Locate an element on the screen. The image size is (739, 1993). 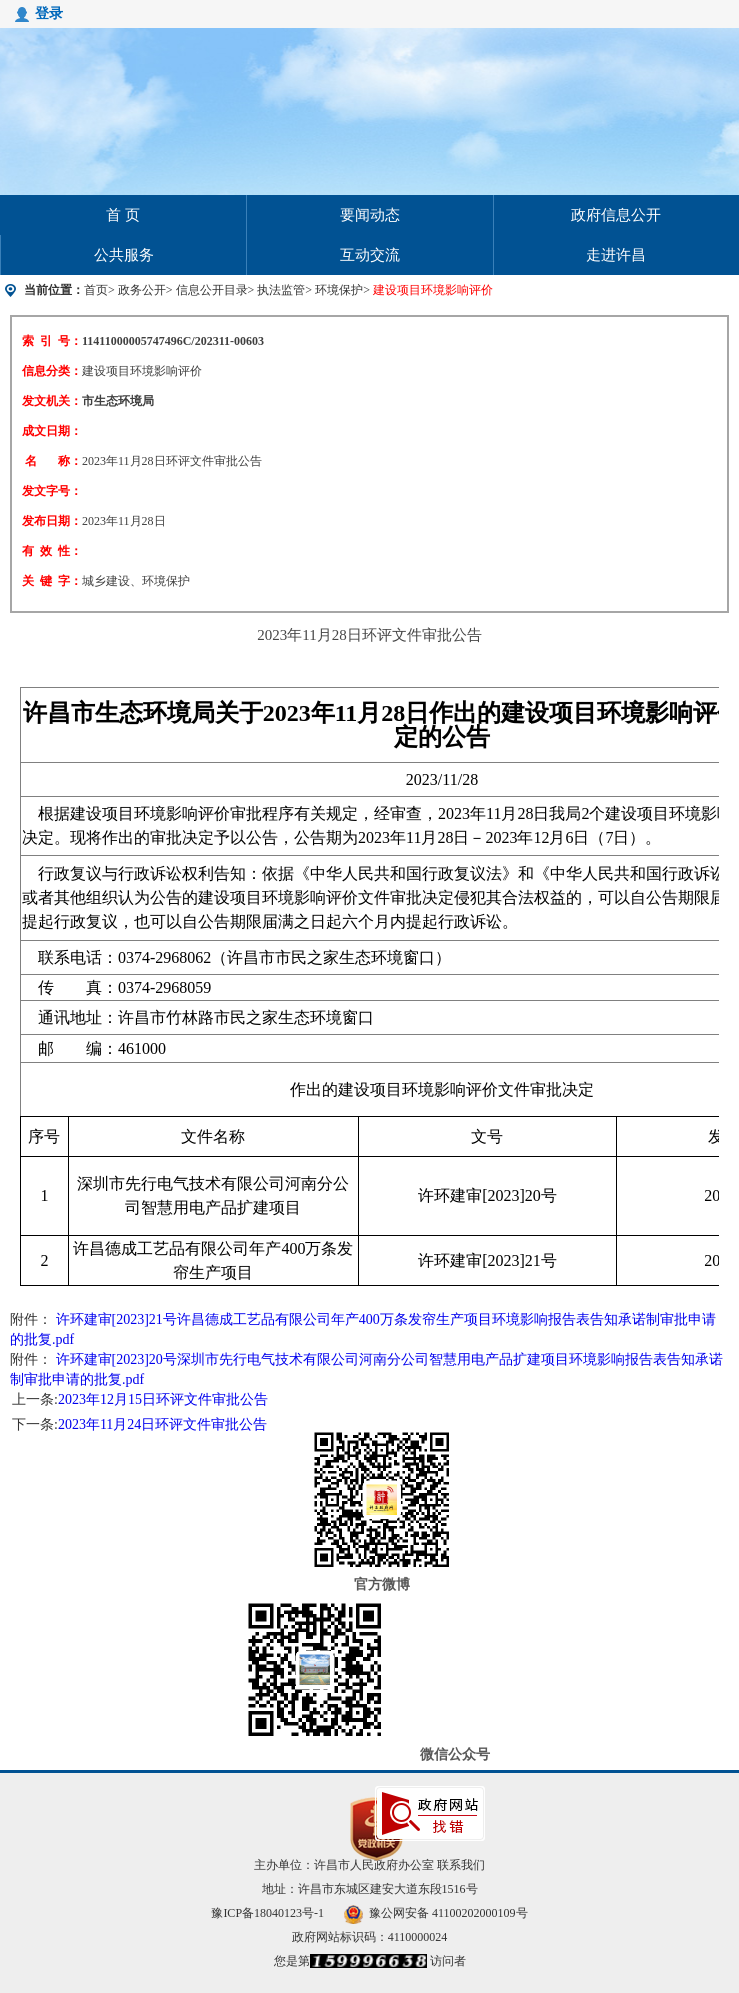
发布日期： is located at coordinates (52, 521).